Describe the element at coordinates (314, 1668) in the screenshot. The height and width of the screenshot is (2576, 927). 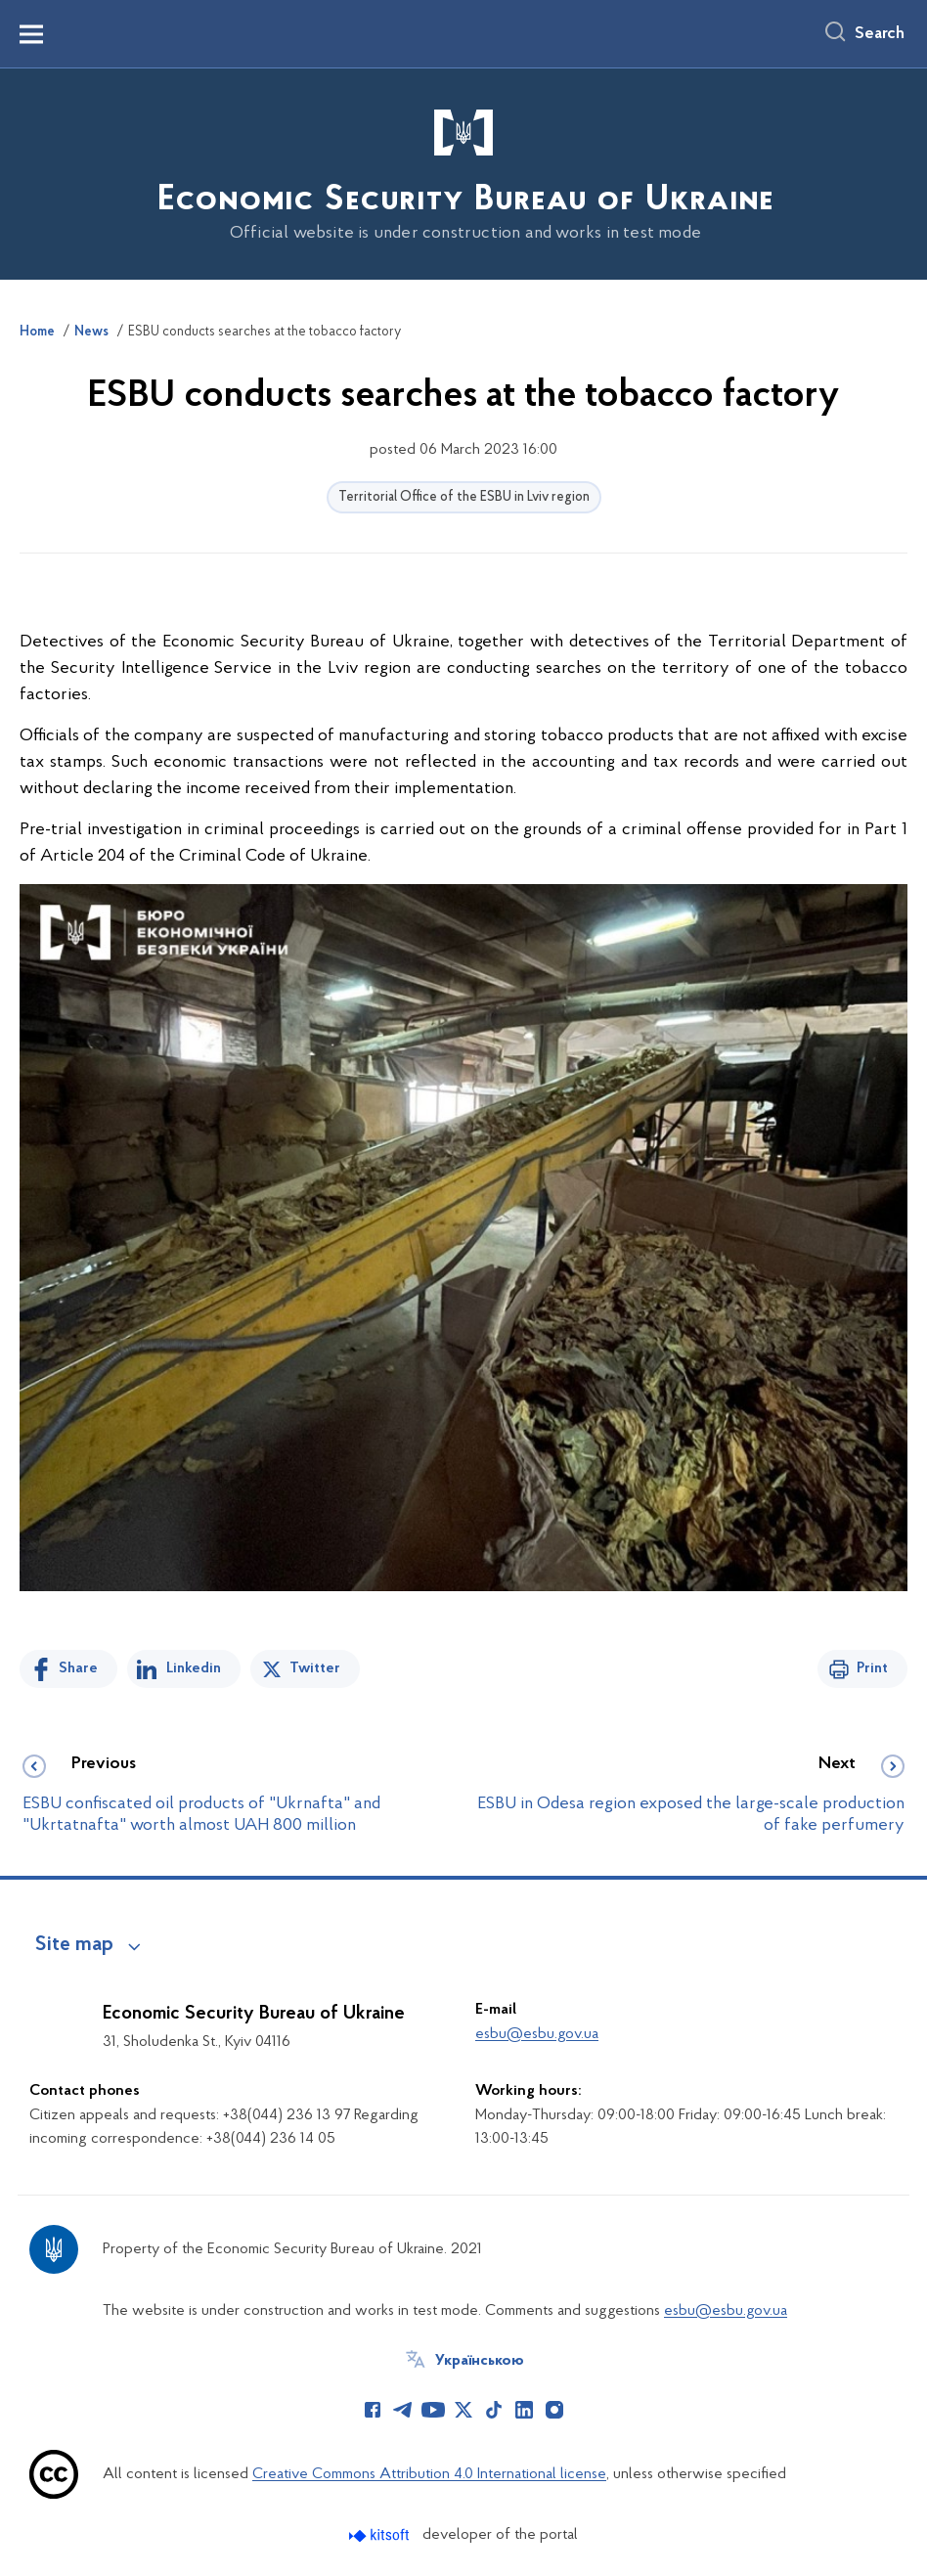
I see `Twitter [Share on Twitter]` at that location.